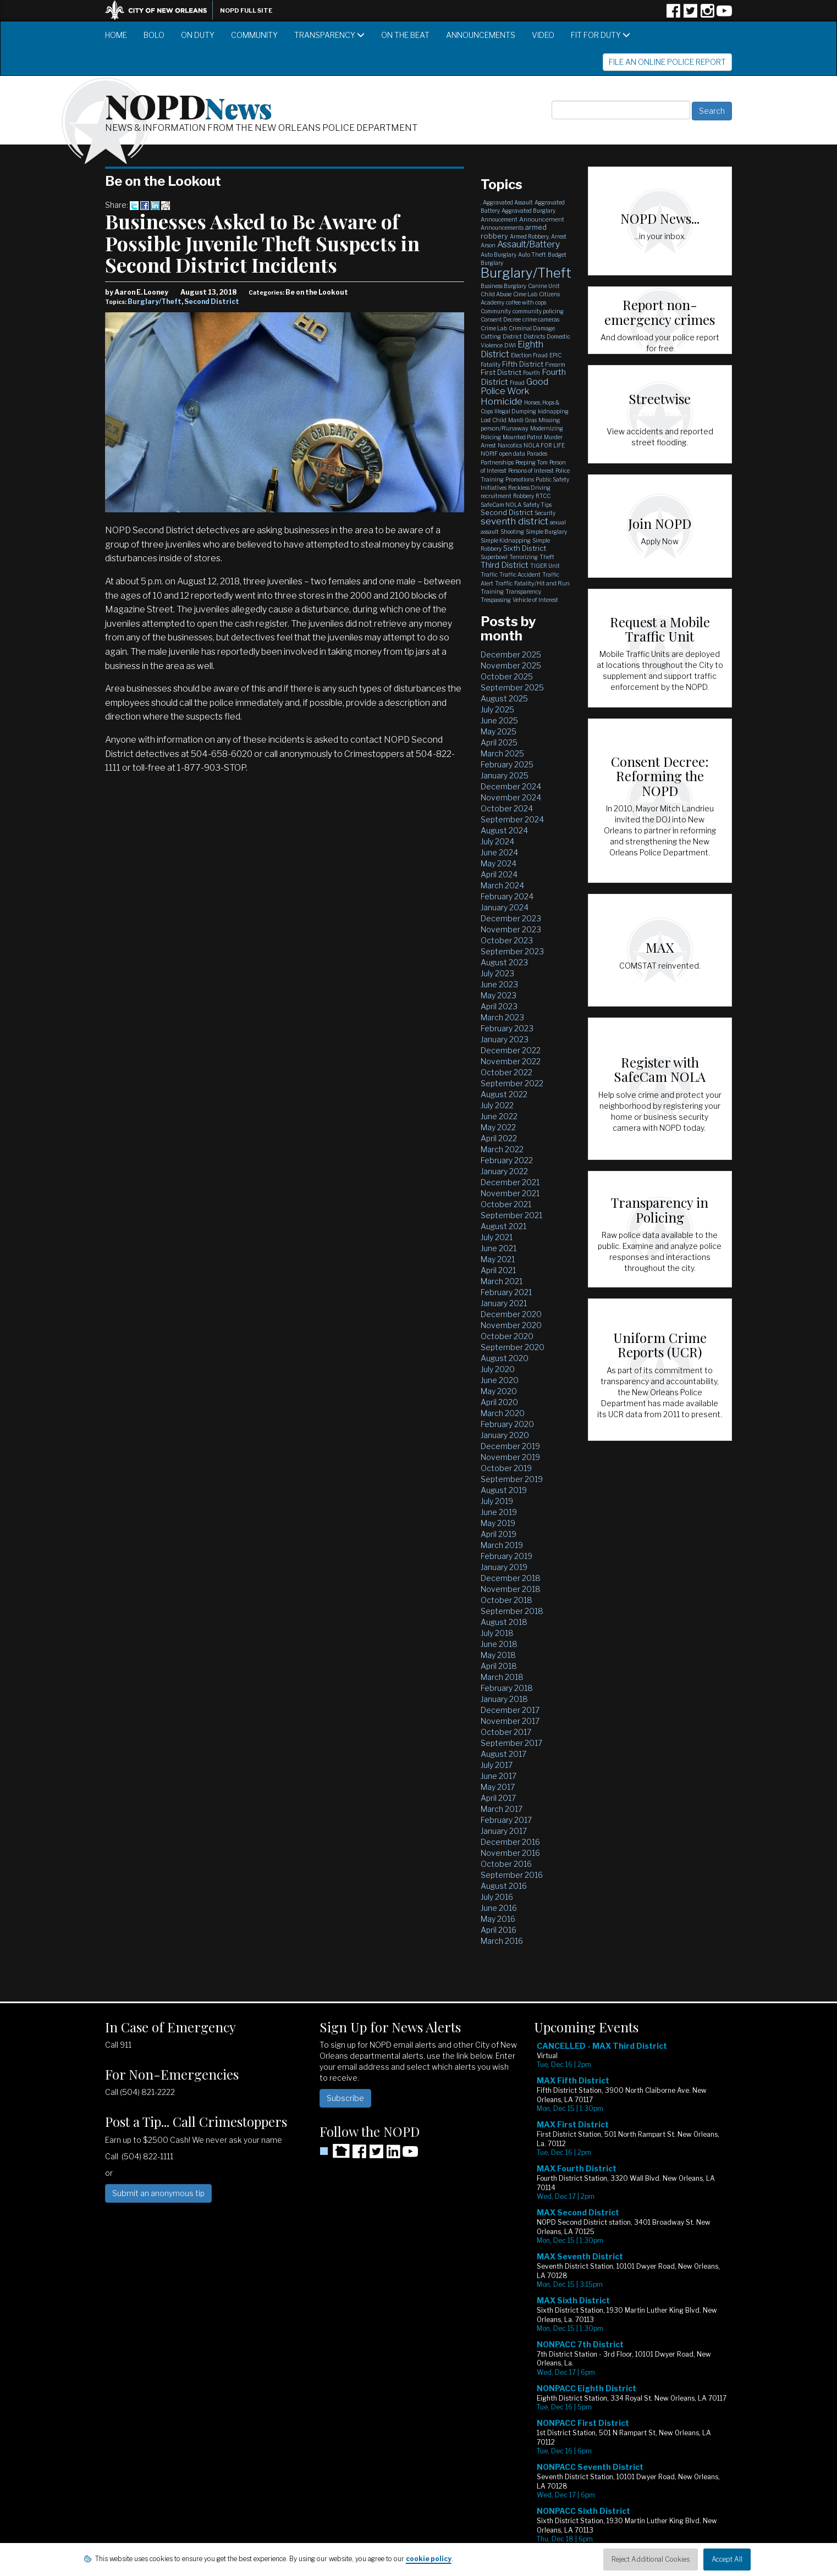 This screenshot has height=2576, width=837. I want to click on June 2018, so click(499, 1644).